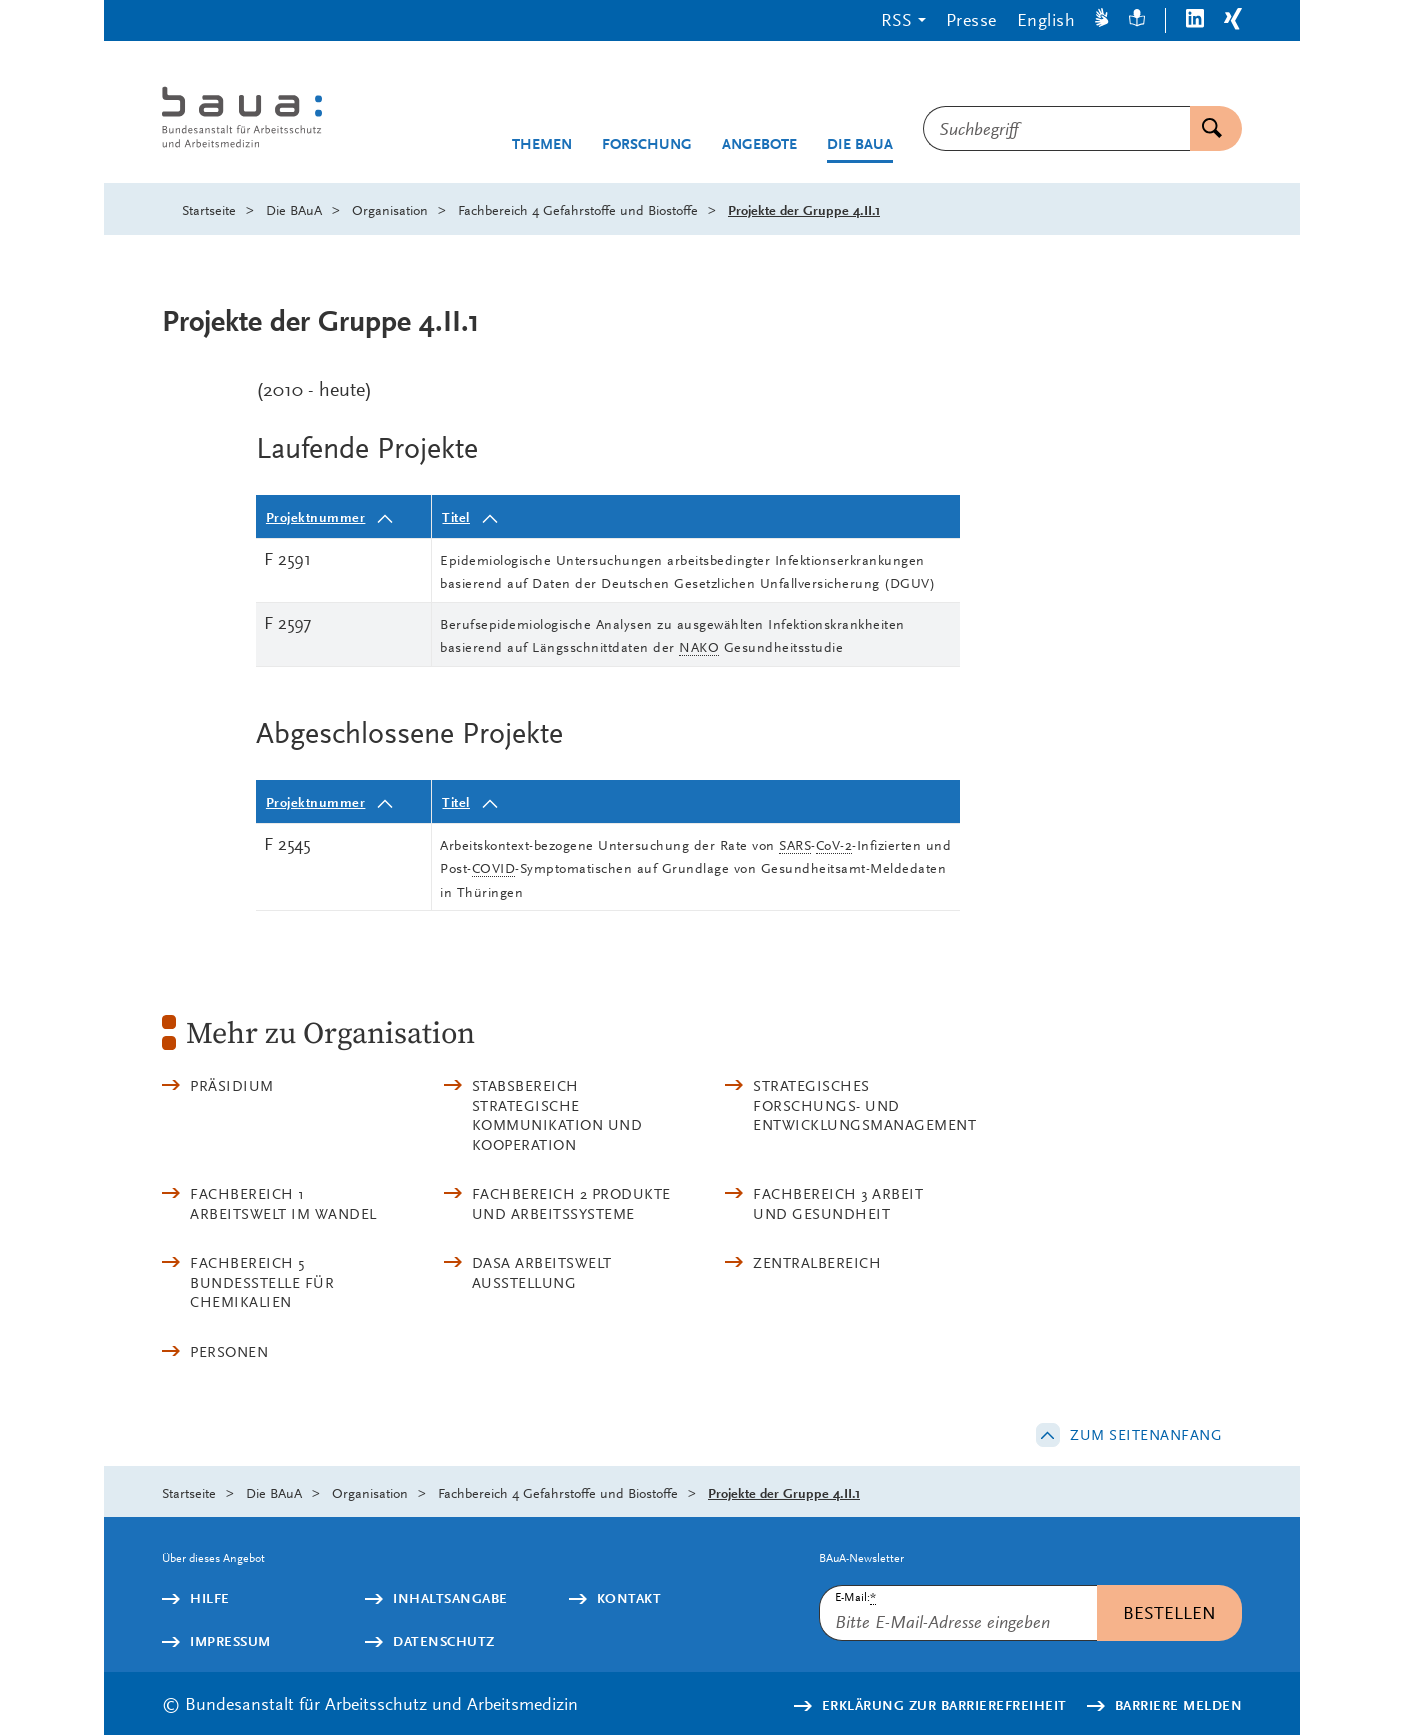 The height and width of the screenshot is (1735, 1404). I want to click on [combobox], so click(1056, 128).